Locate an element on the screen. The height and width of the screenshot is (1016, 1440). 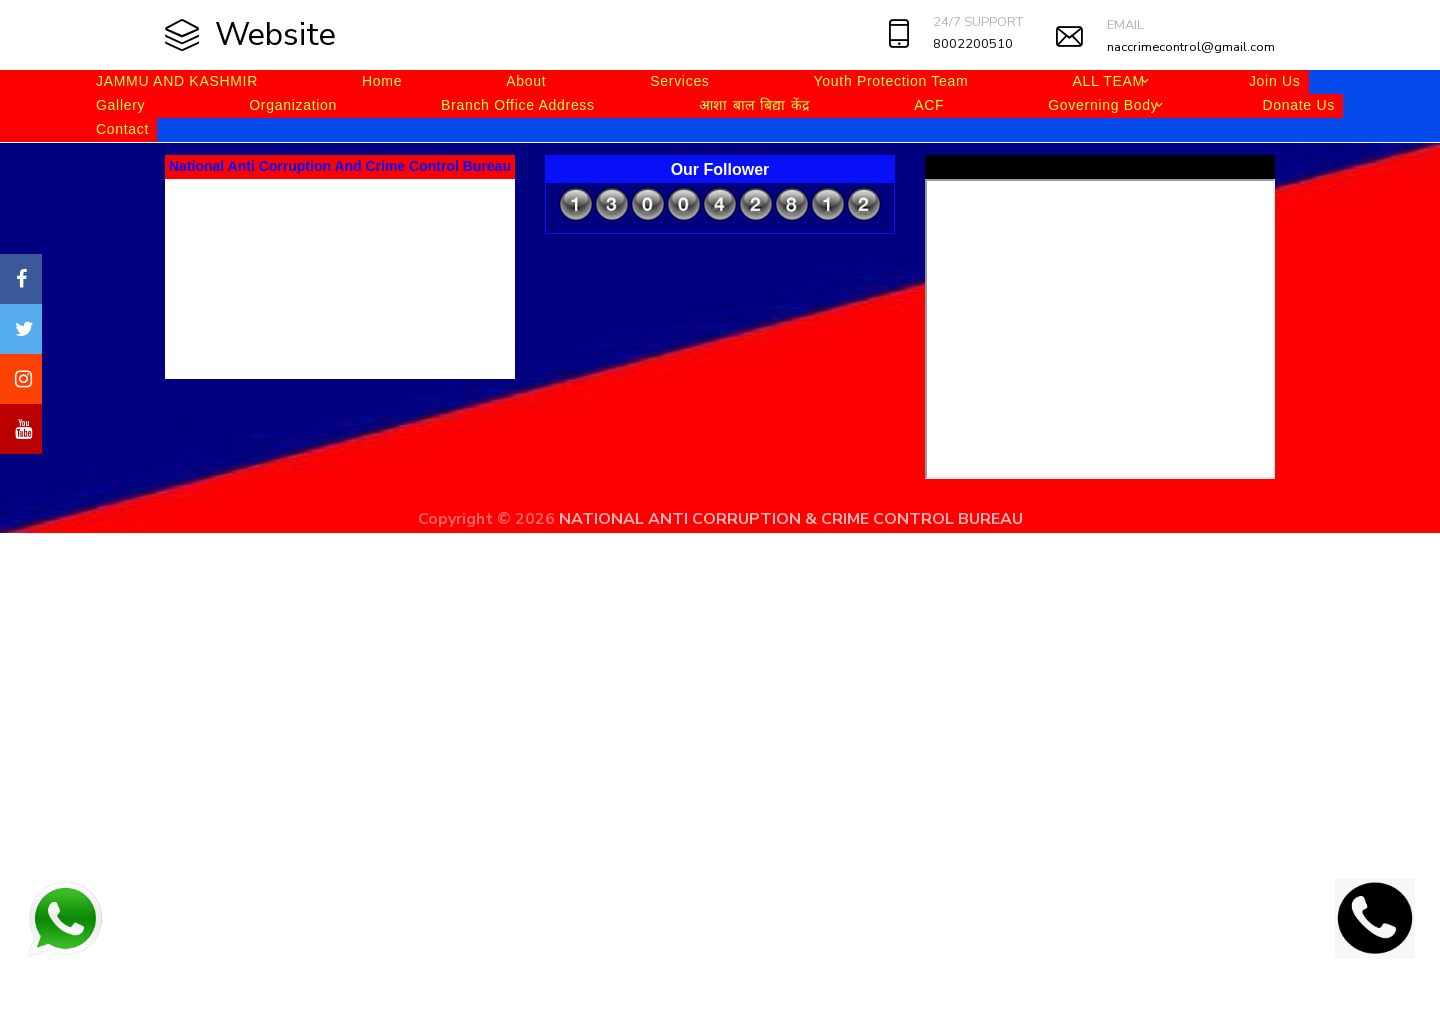
Organization is located at coordinates (293, 105).